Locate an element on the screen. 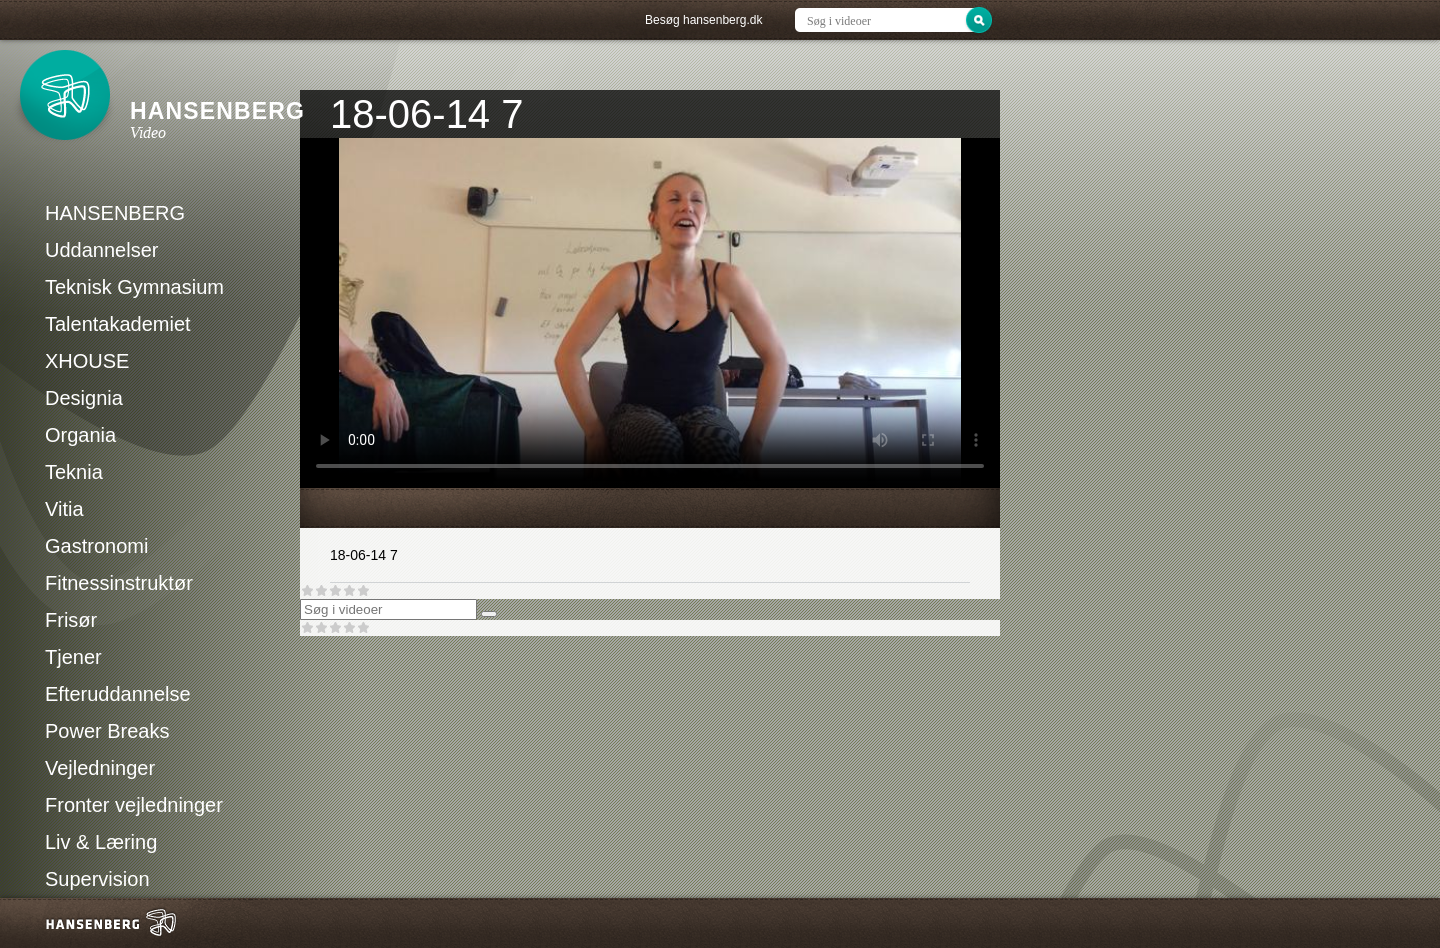 Image resolution: width=1440 pixels, height=948 pixels. [Søg] is located at coordinates (489, 614).